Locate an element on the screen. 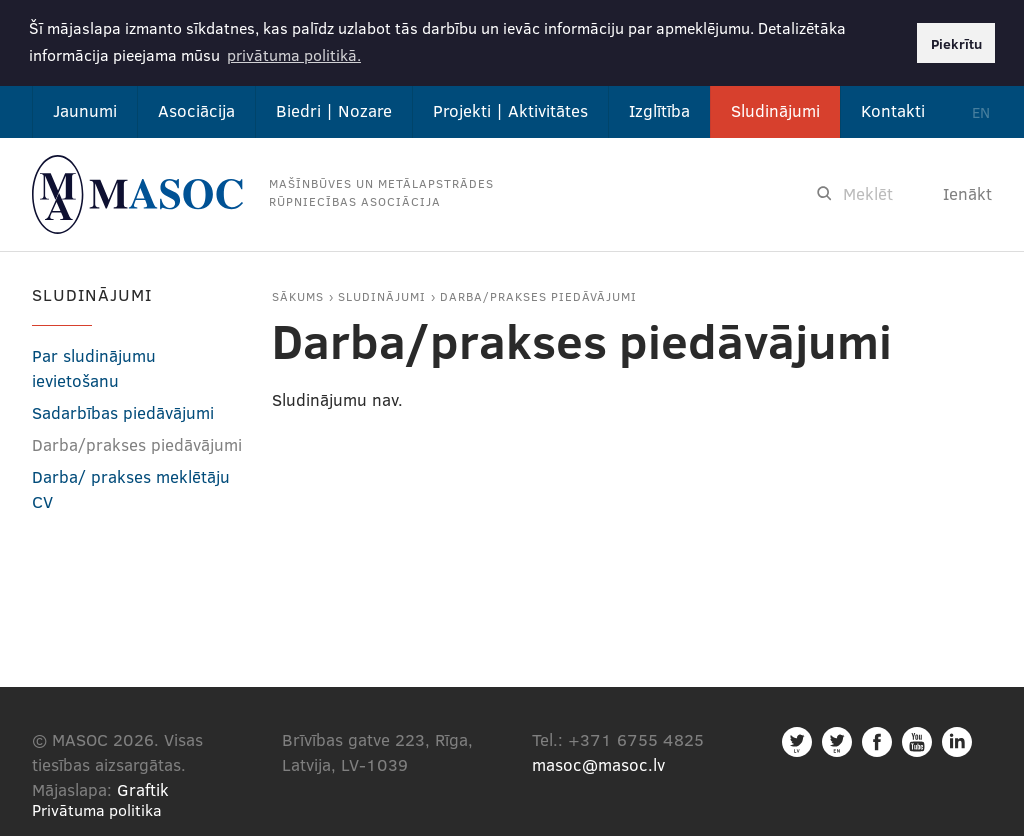  Ienākt is located at coordinates (967, 191).